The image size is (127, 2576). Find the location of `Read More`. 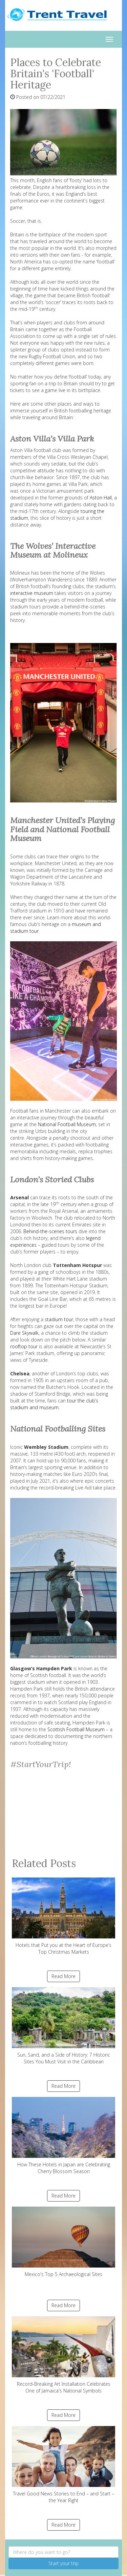

Read More is located at coordinates (63, 1976).